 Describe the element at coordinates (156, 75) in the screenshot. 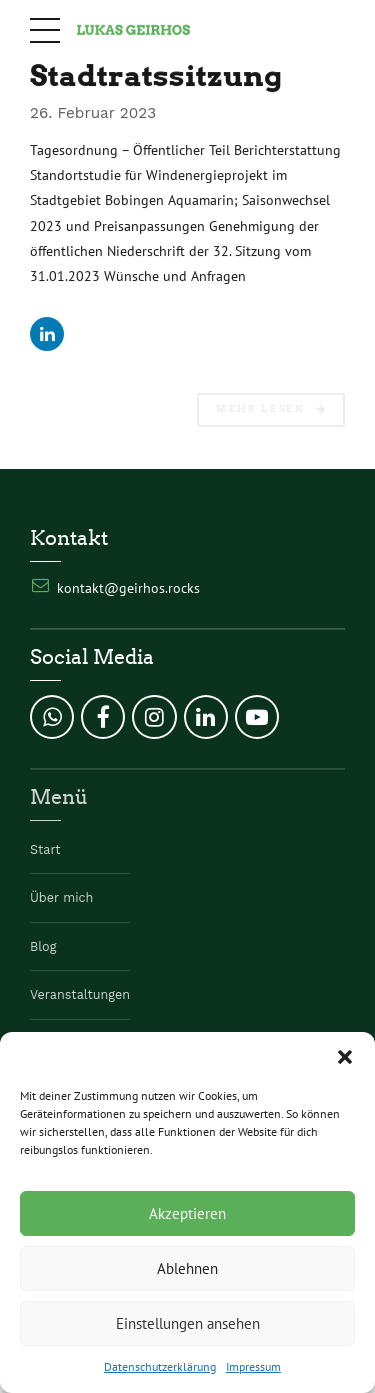

I see `Stadtratssitzung` at that location.